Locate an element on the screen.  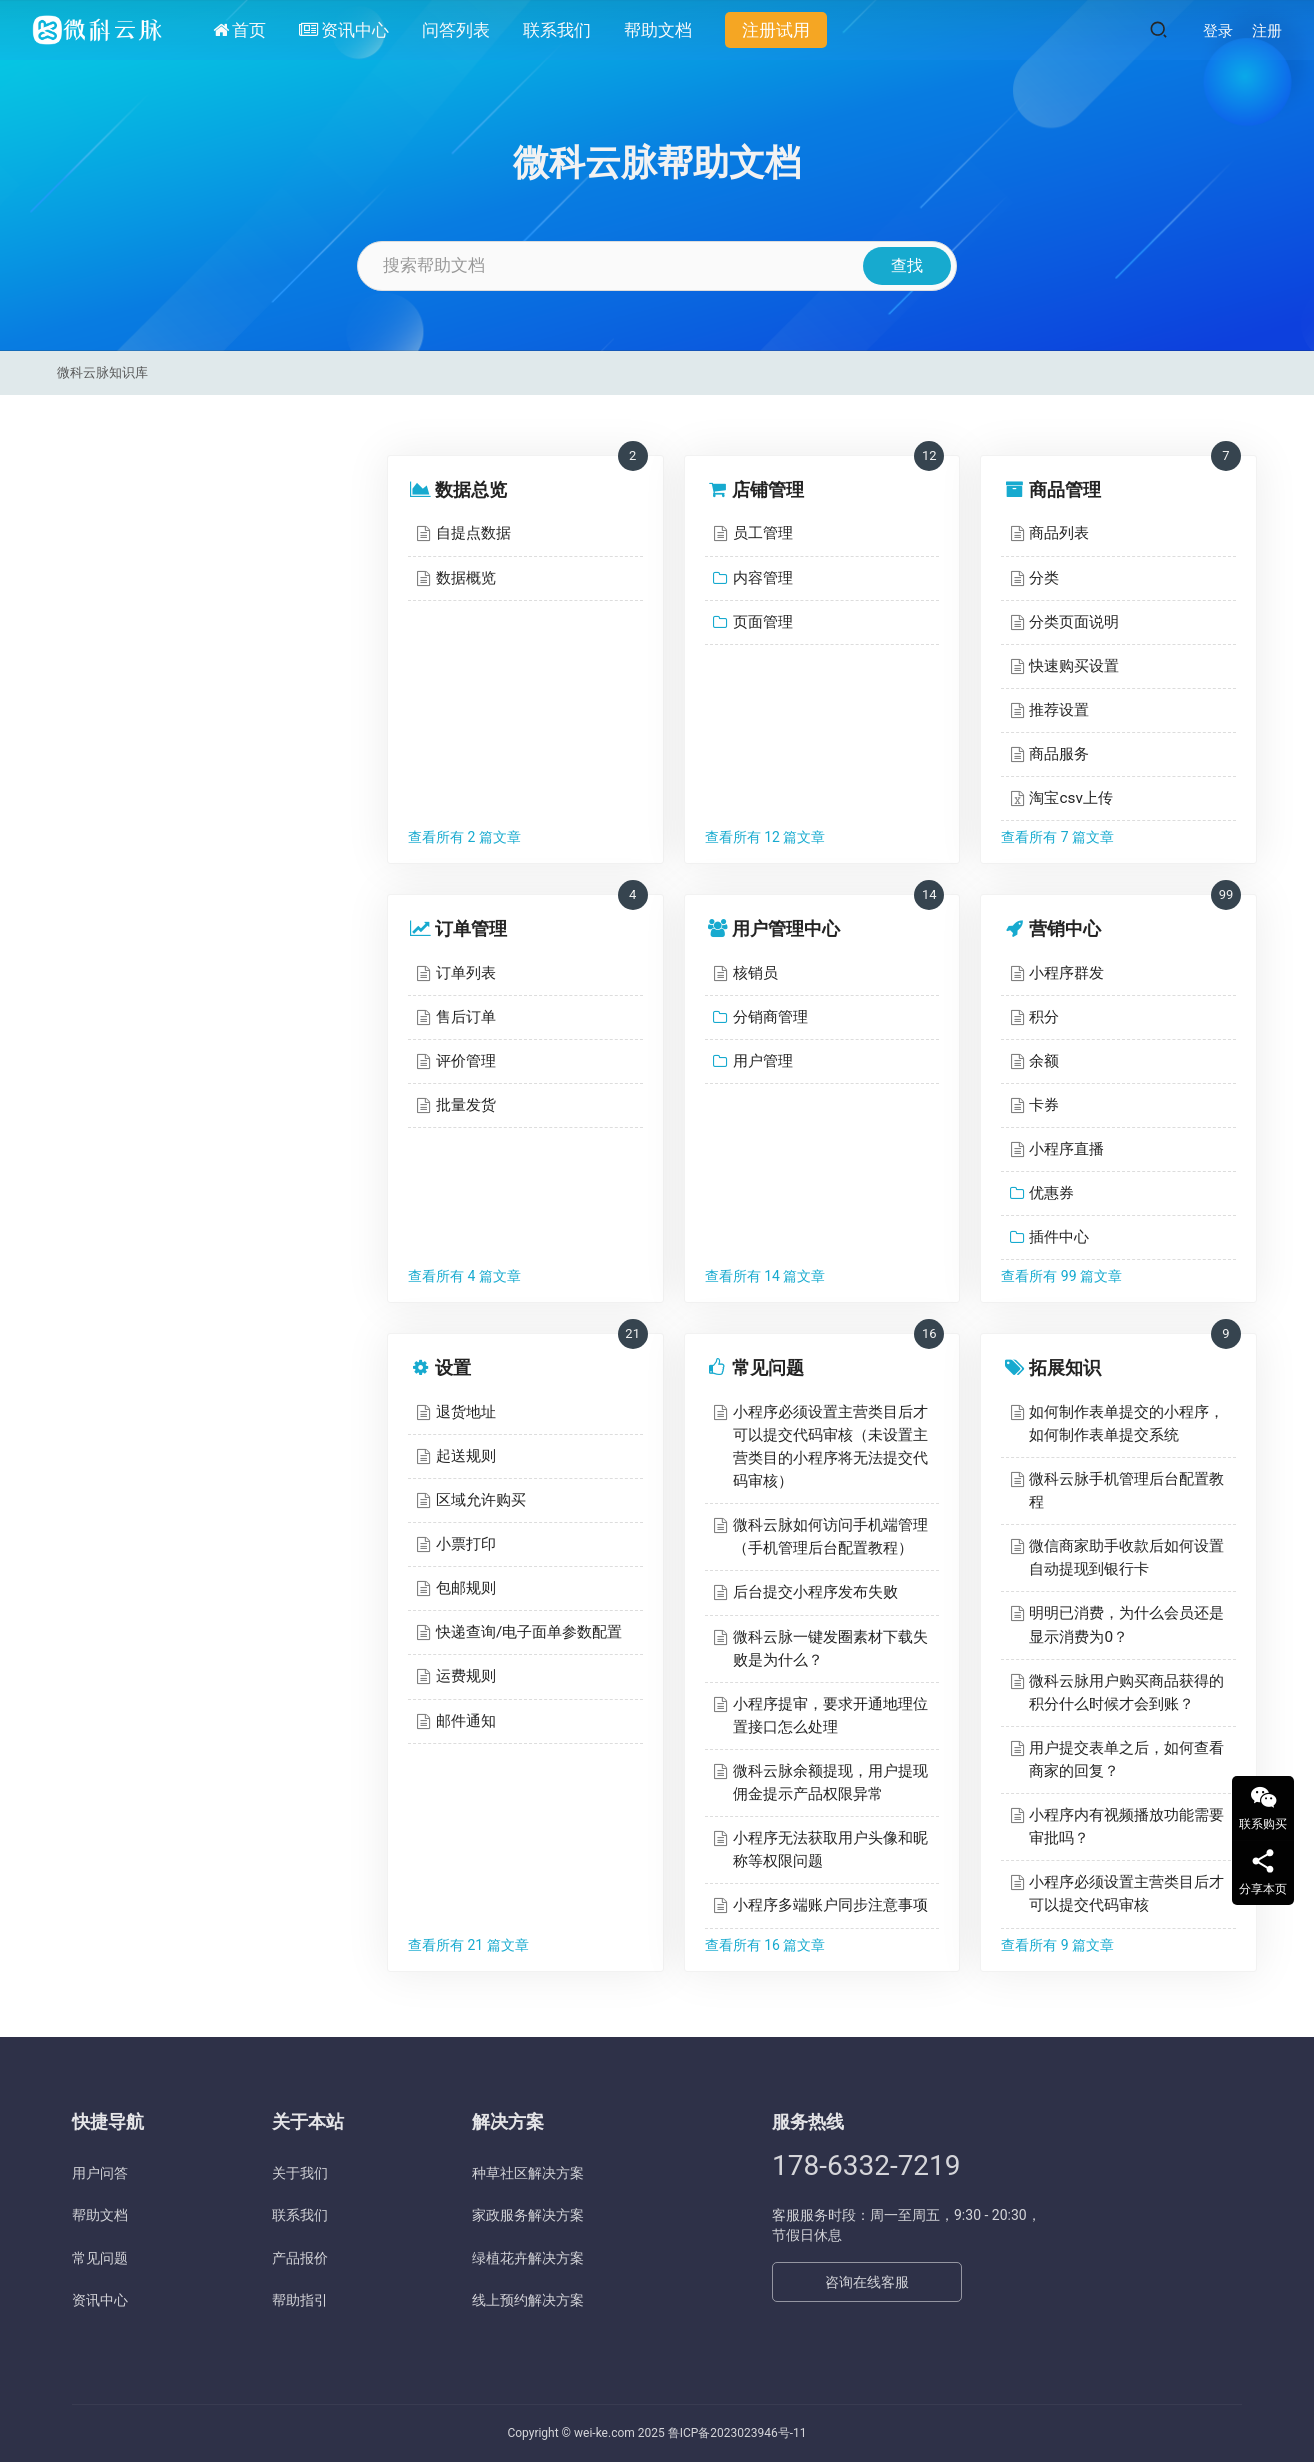
分销商管理 is located at coordinates (770, 1017).